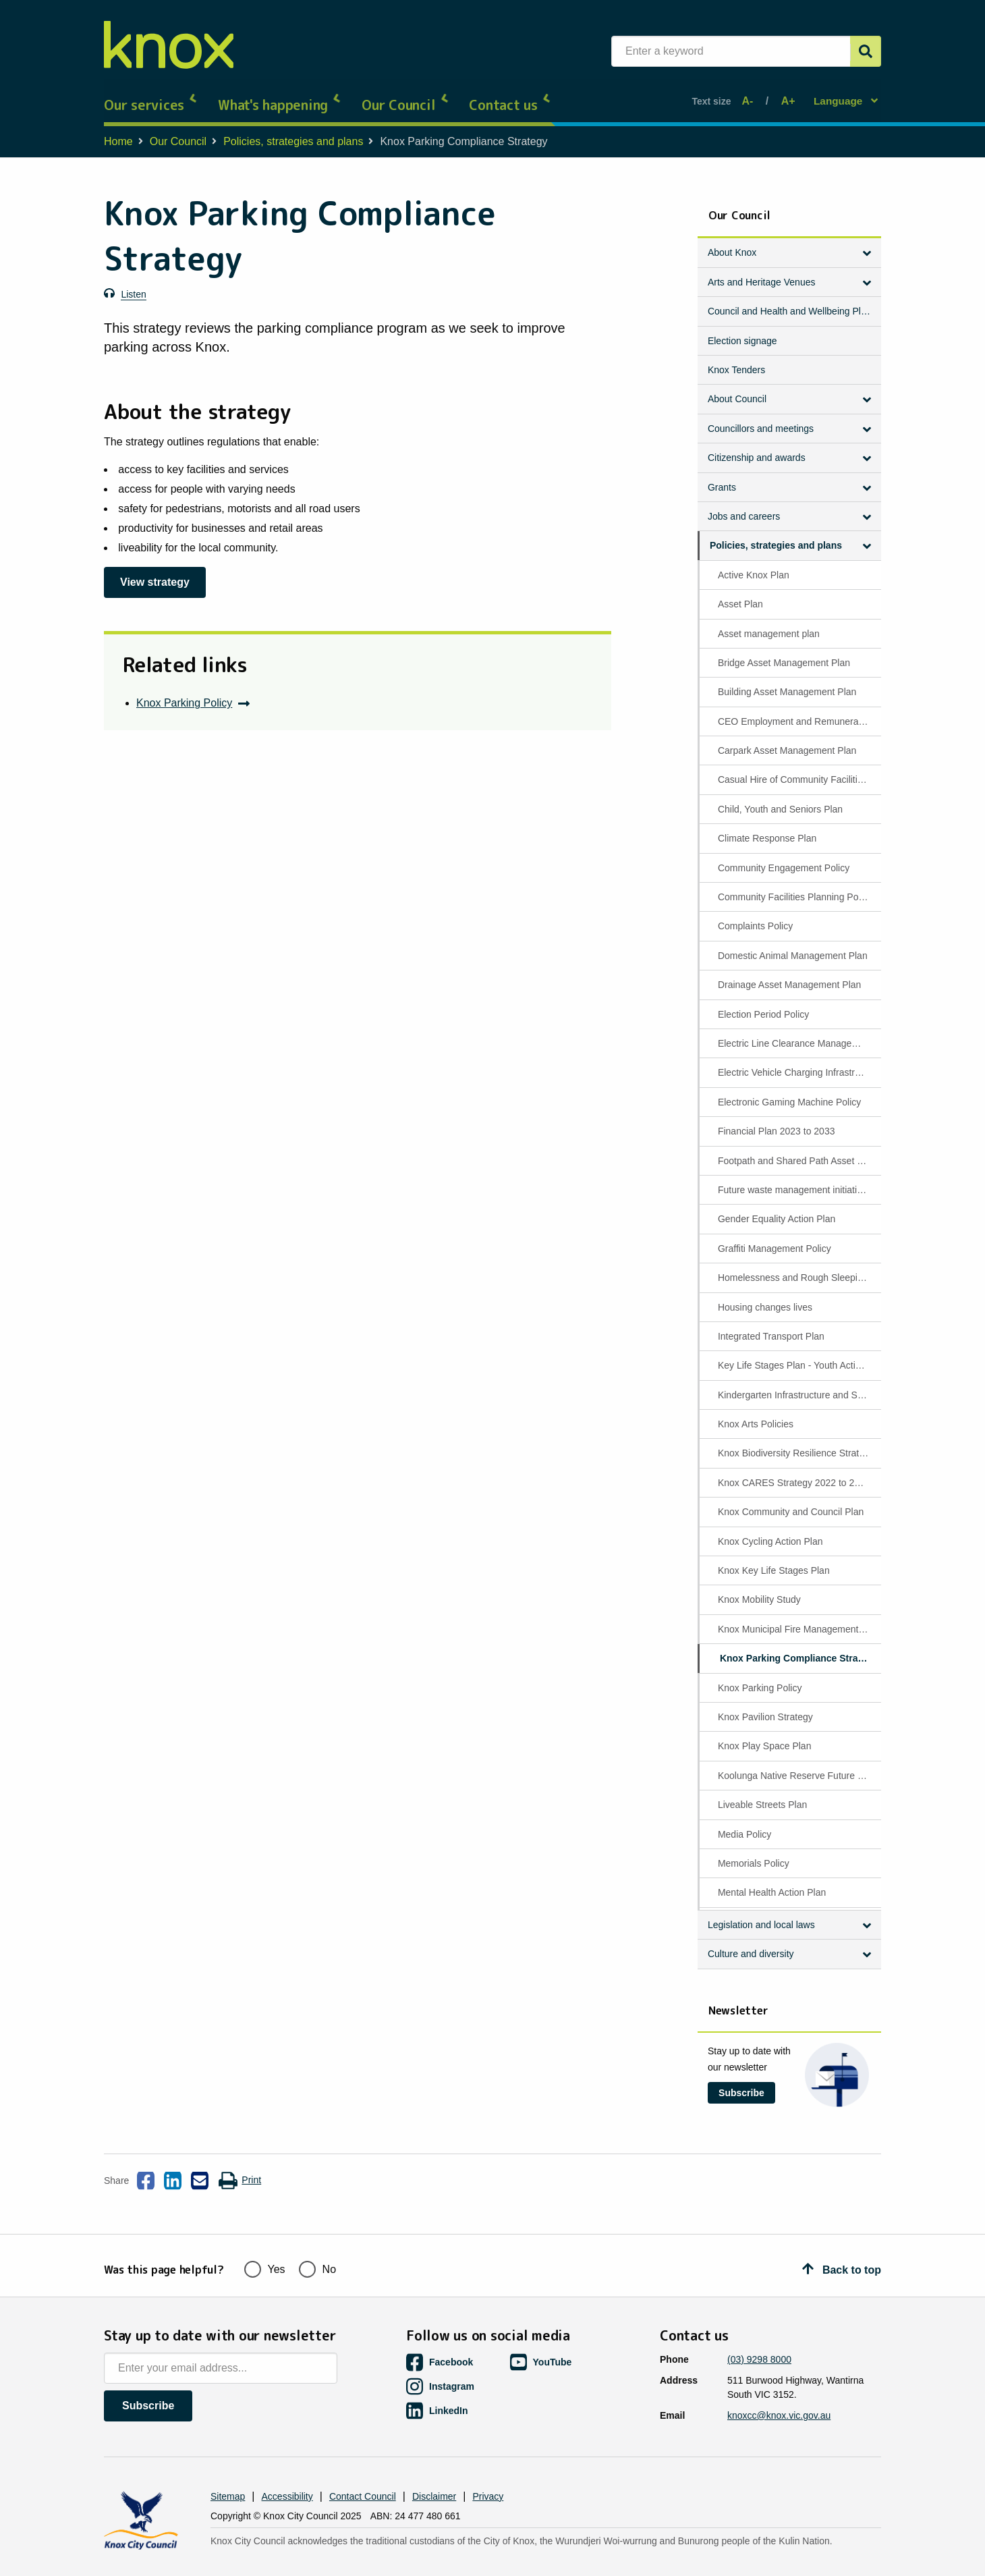 The width and height of the screenshot is (985, 2576). What do you see at coordinates (151, 94) in the screenshot?
I see `Our services` at bounding box center [151, 94].